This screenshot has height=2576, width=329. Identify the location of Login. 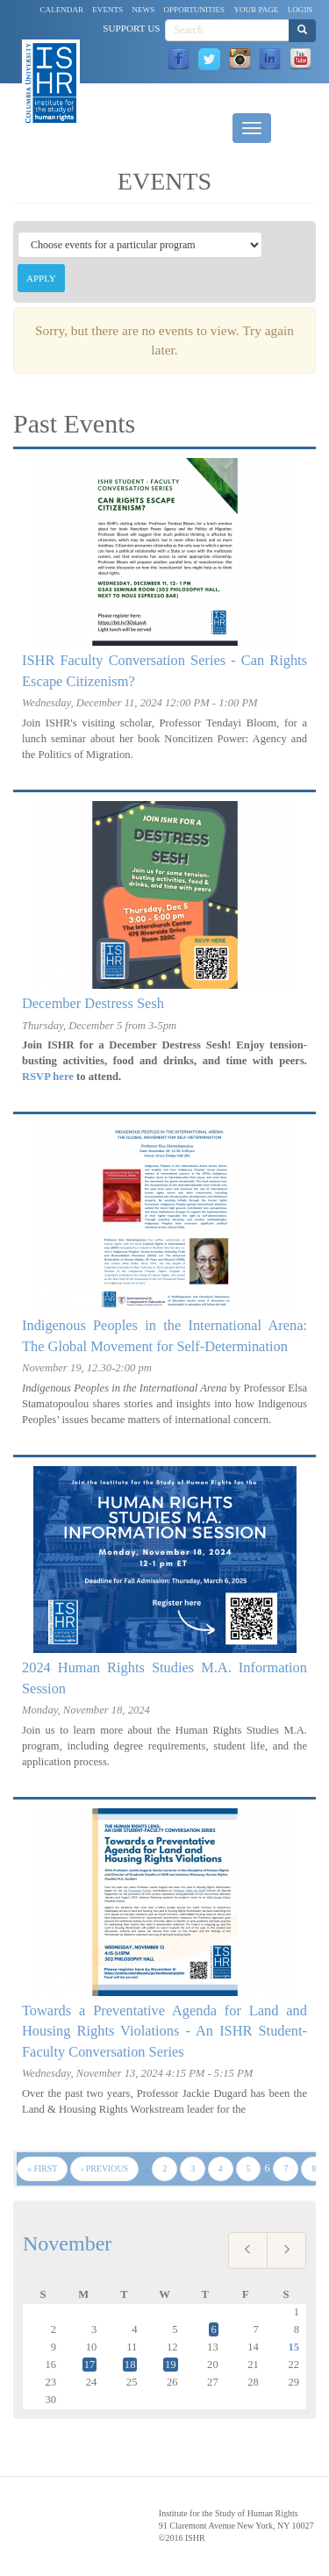
(300, 9).